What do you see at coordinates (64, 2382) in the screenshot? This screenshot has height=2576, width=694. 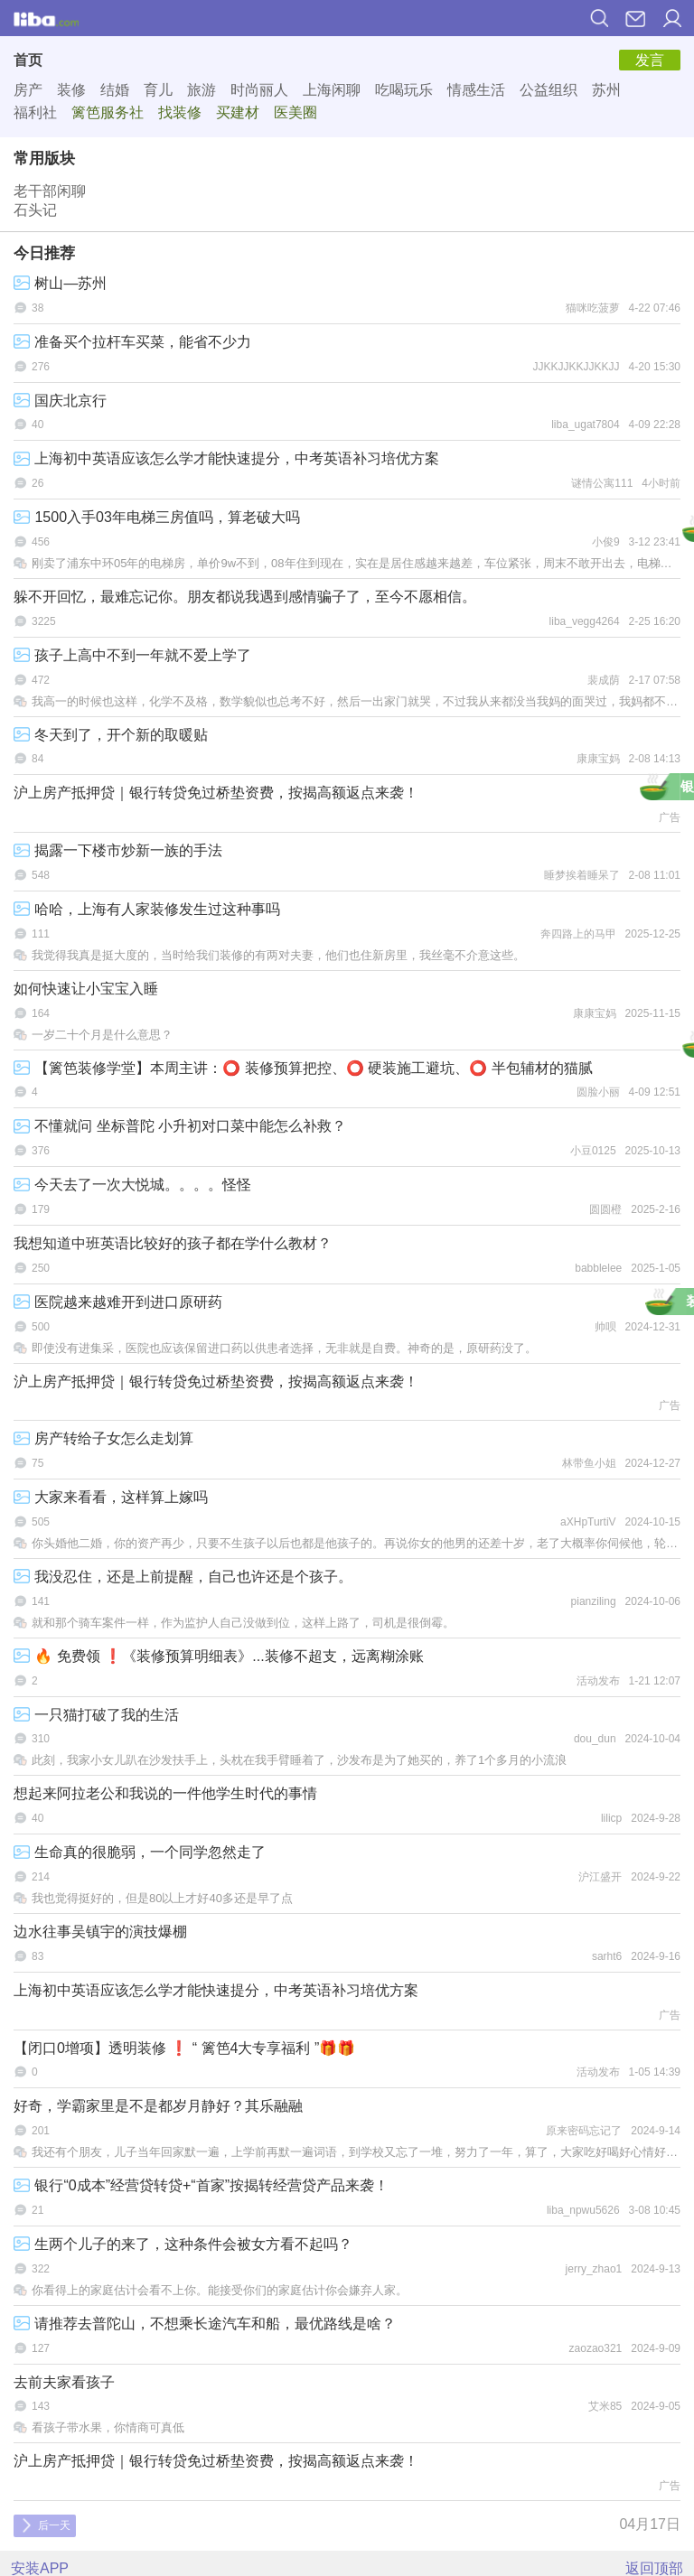 I see `去前夫家看孩子` at bounding box center [64, 2382].